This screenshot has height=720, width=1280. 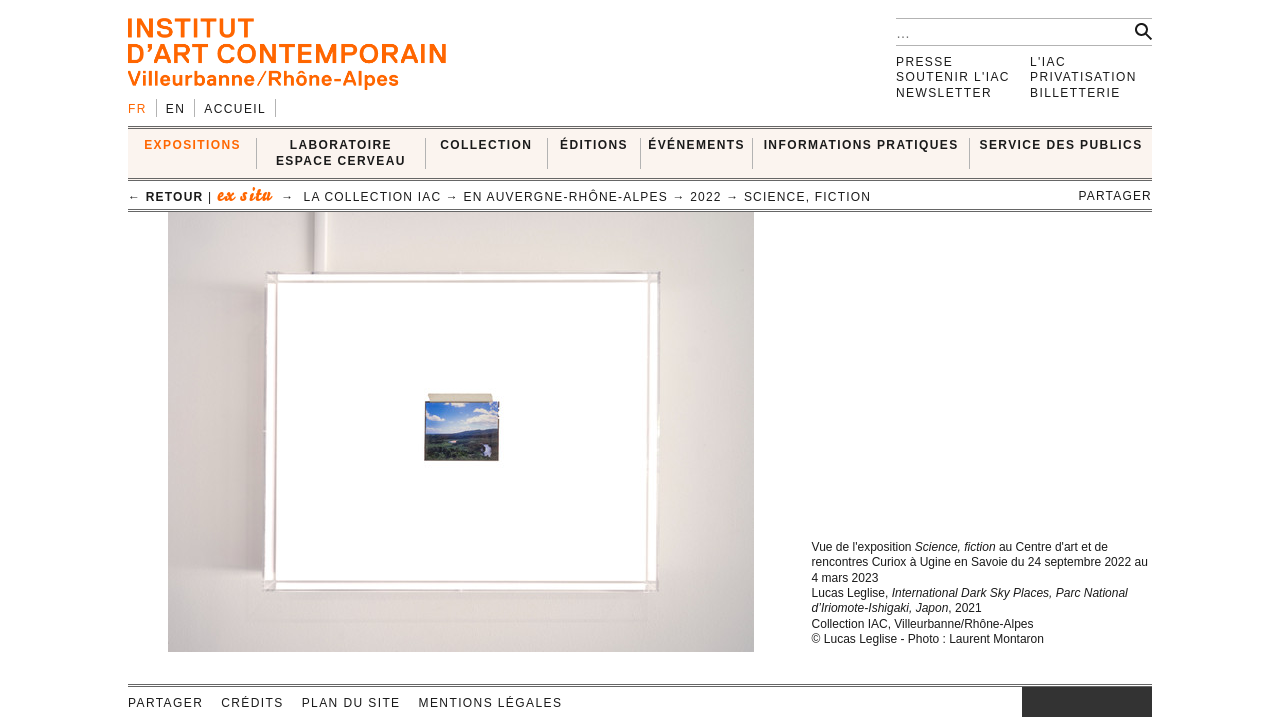 What do you see at coordinates (192, 145) in the screenshot?
I see `EXPOSITIONS` at bounding box center [192, 145].